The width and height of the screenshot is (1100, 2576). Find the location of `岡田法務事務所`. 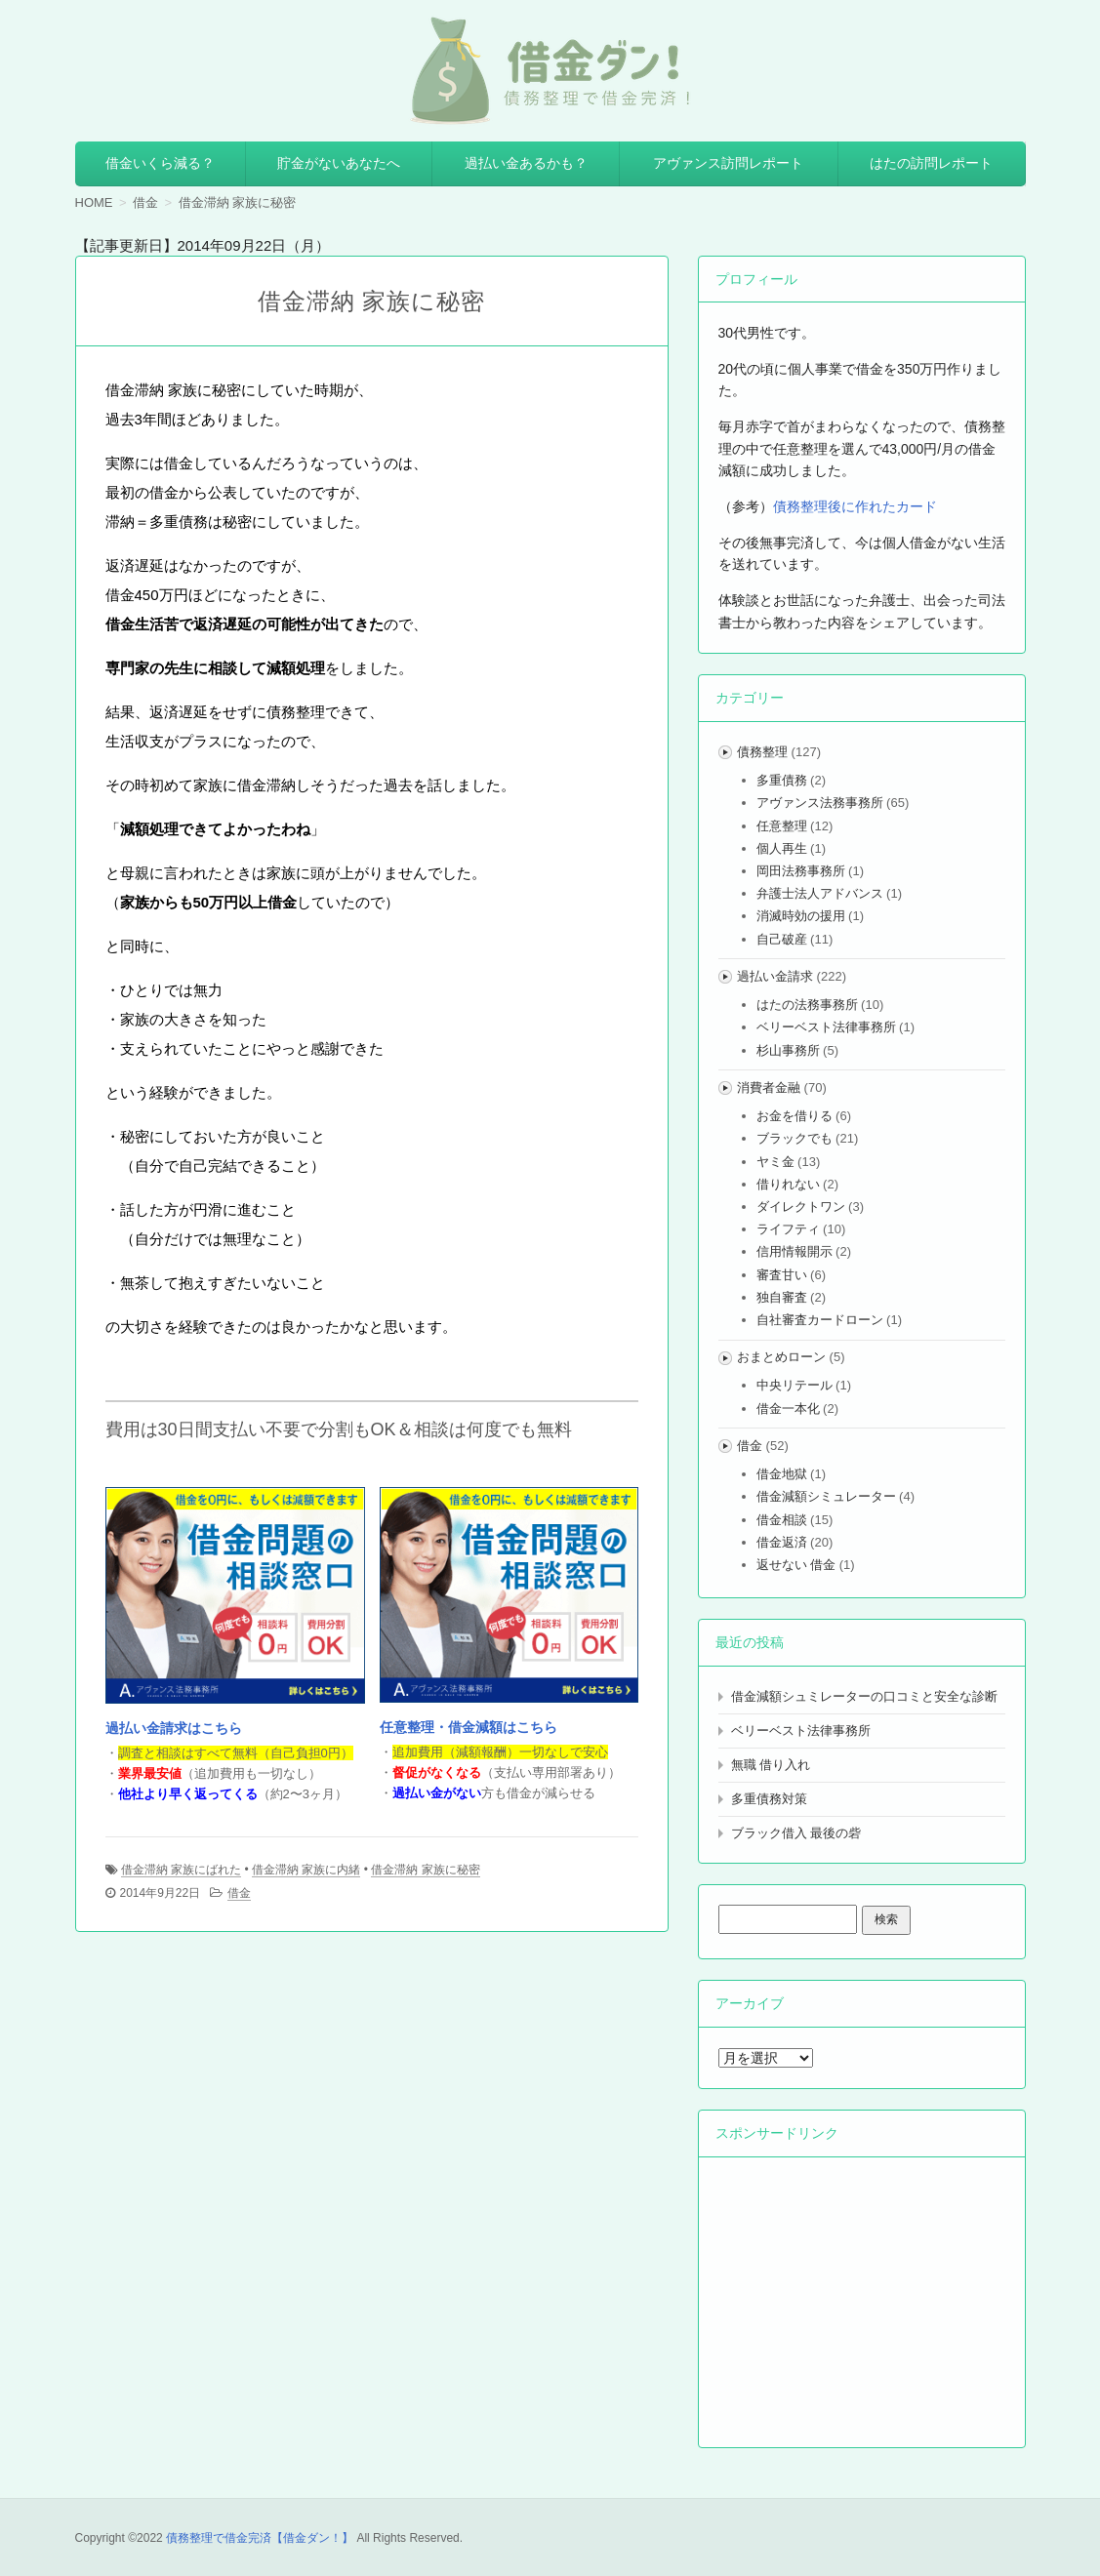

岡田法務事務所 is located at coordinates (800, 871).